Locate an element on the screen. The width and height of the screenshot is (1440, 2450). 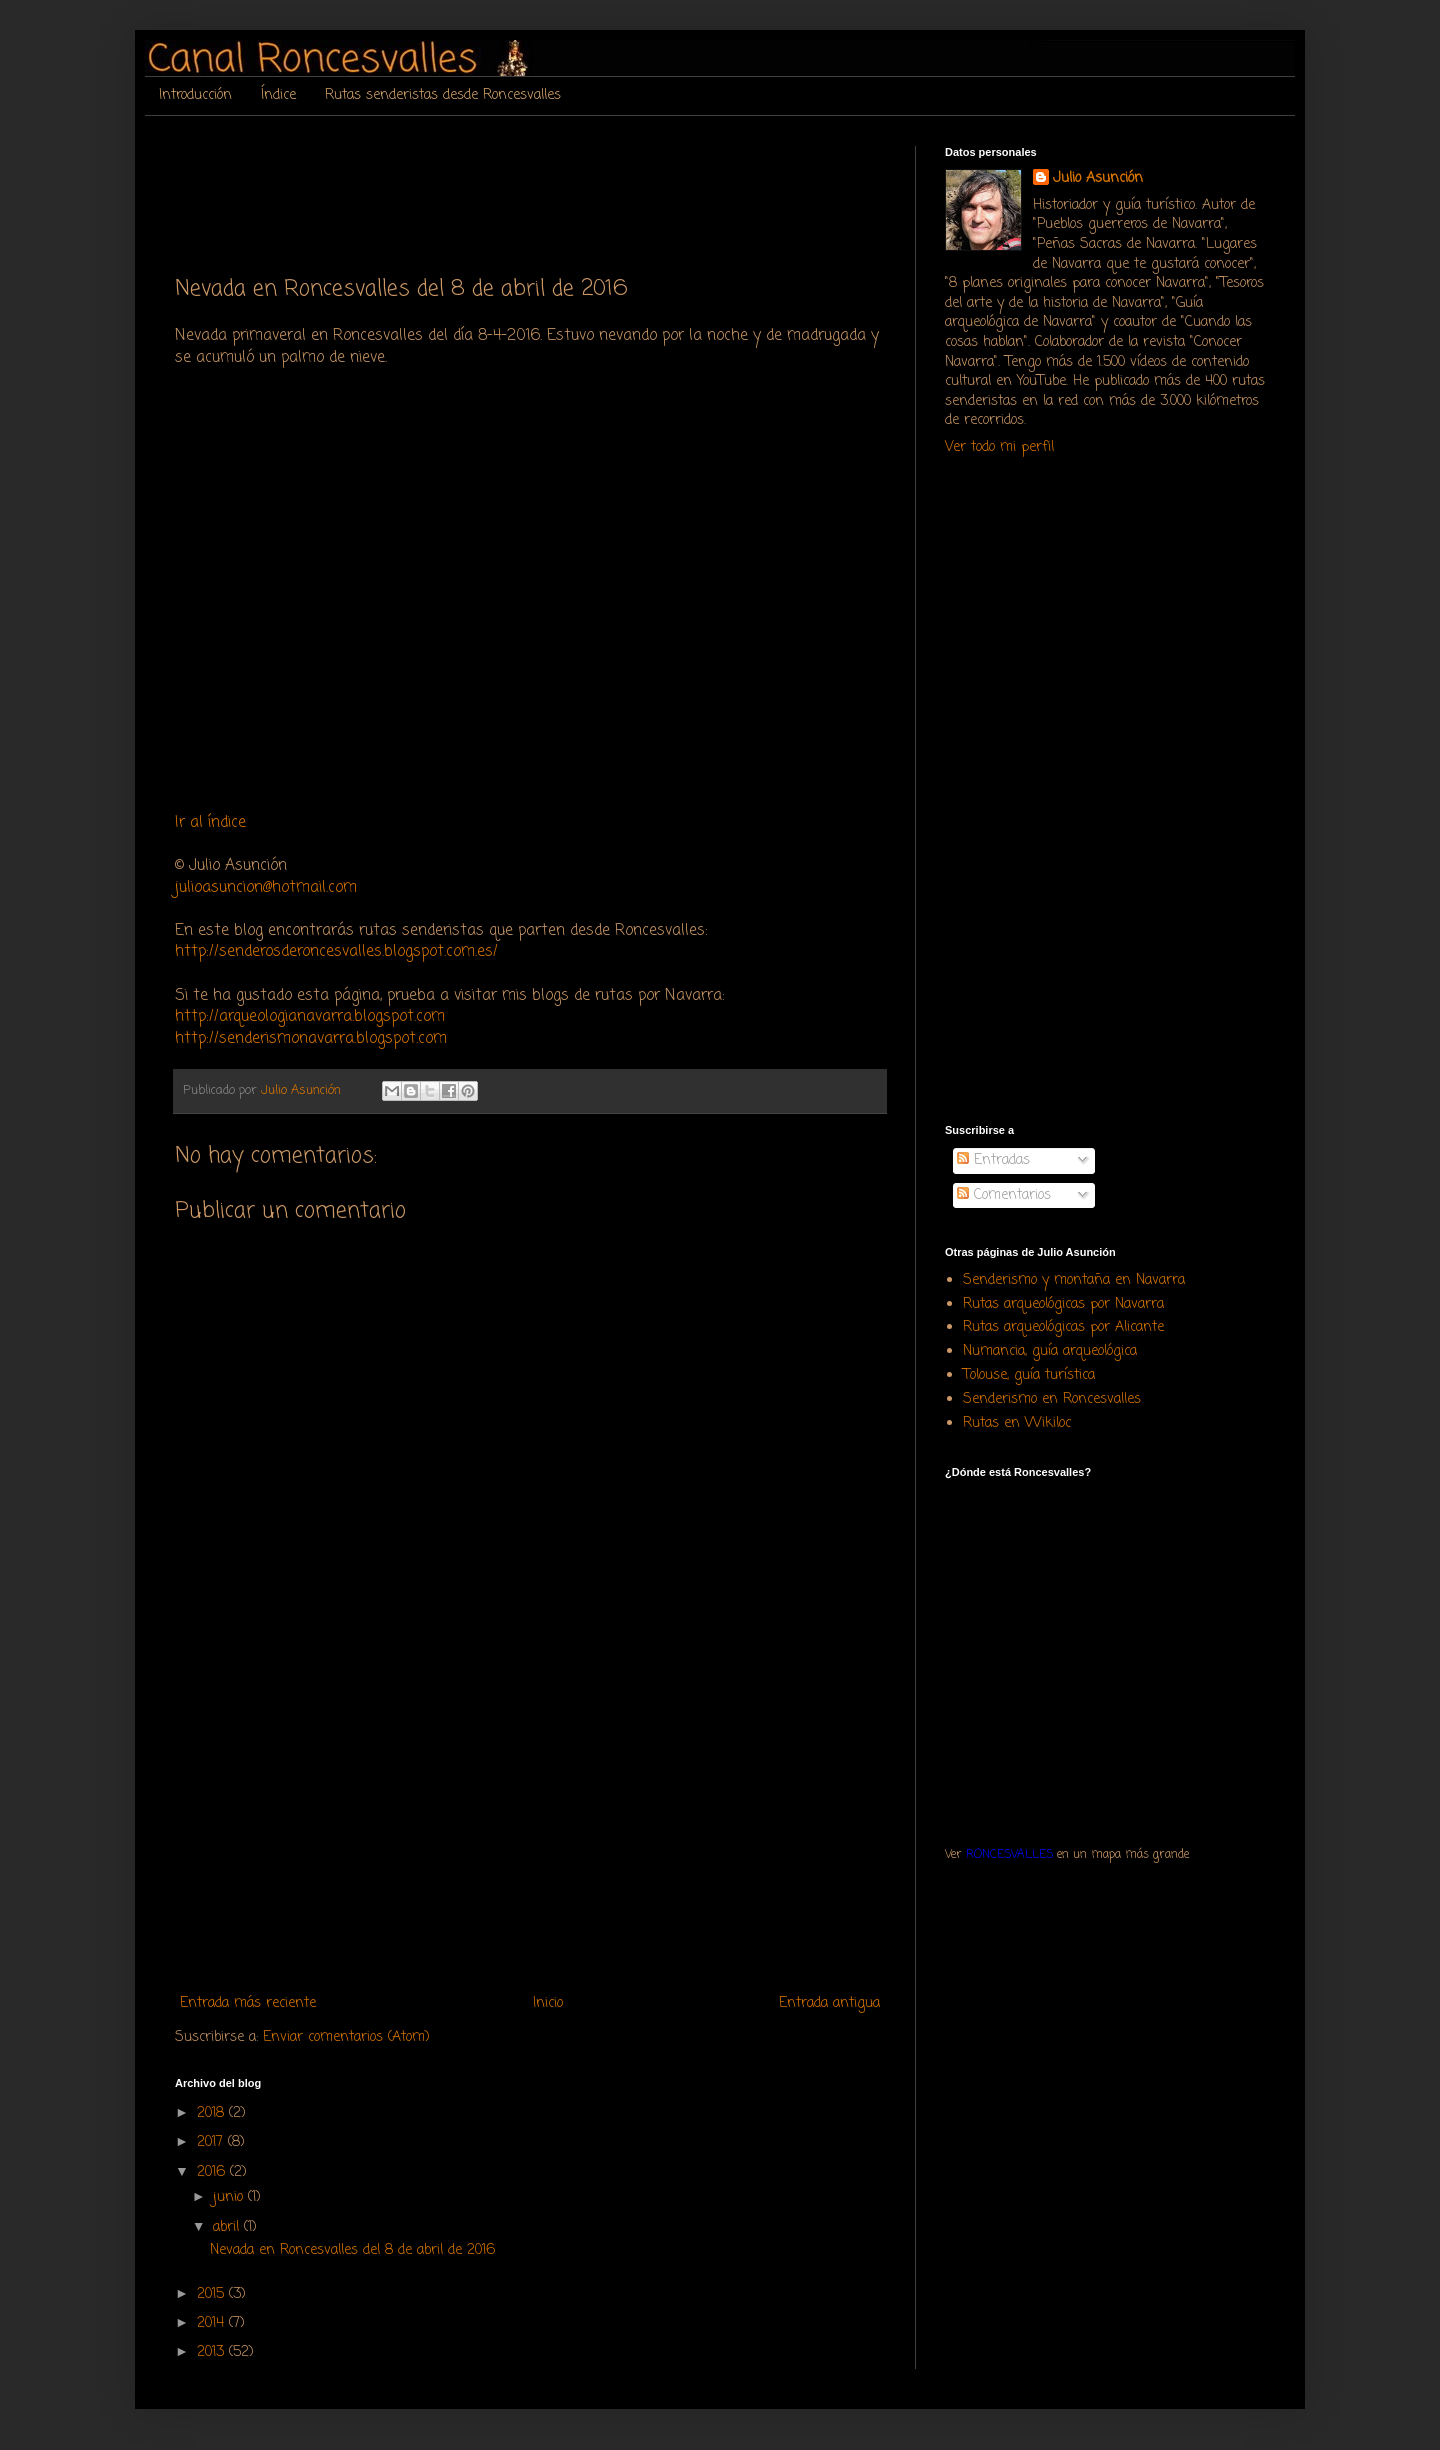
Rutas arqueológicas por Alicante is located at coordinates (1063, 1327).